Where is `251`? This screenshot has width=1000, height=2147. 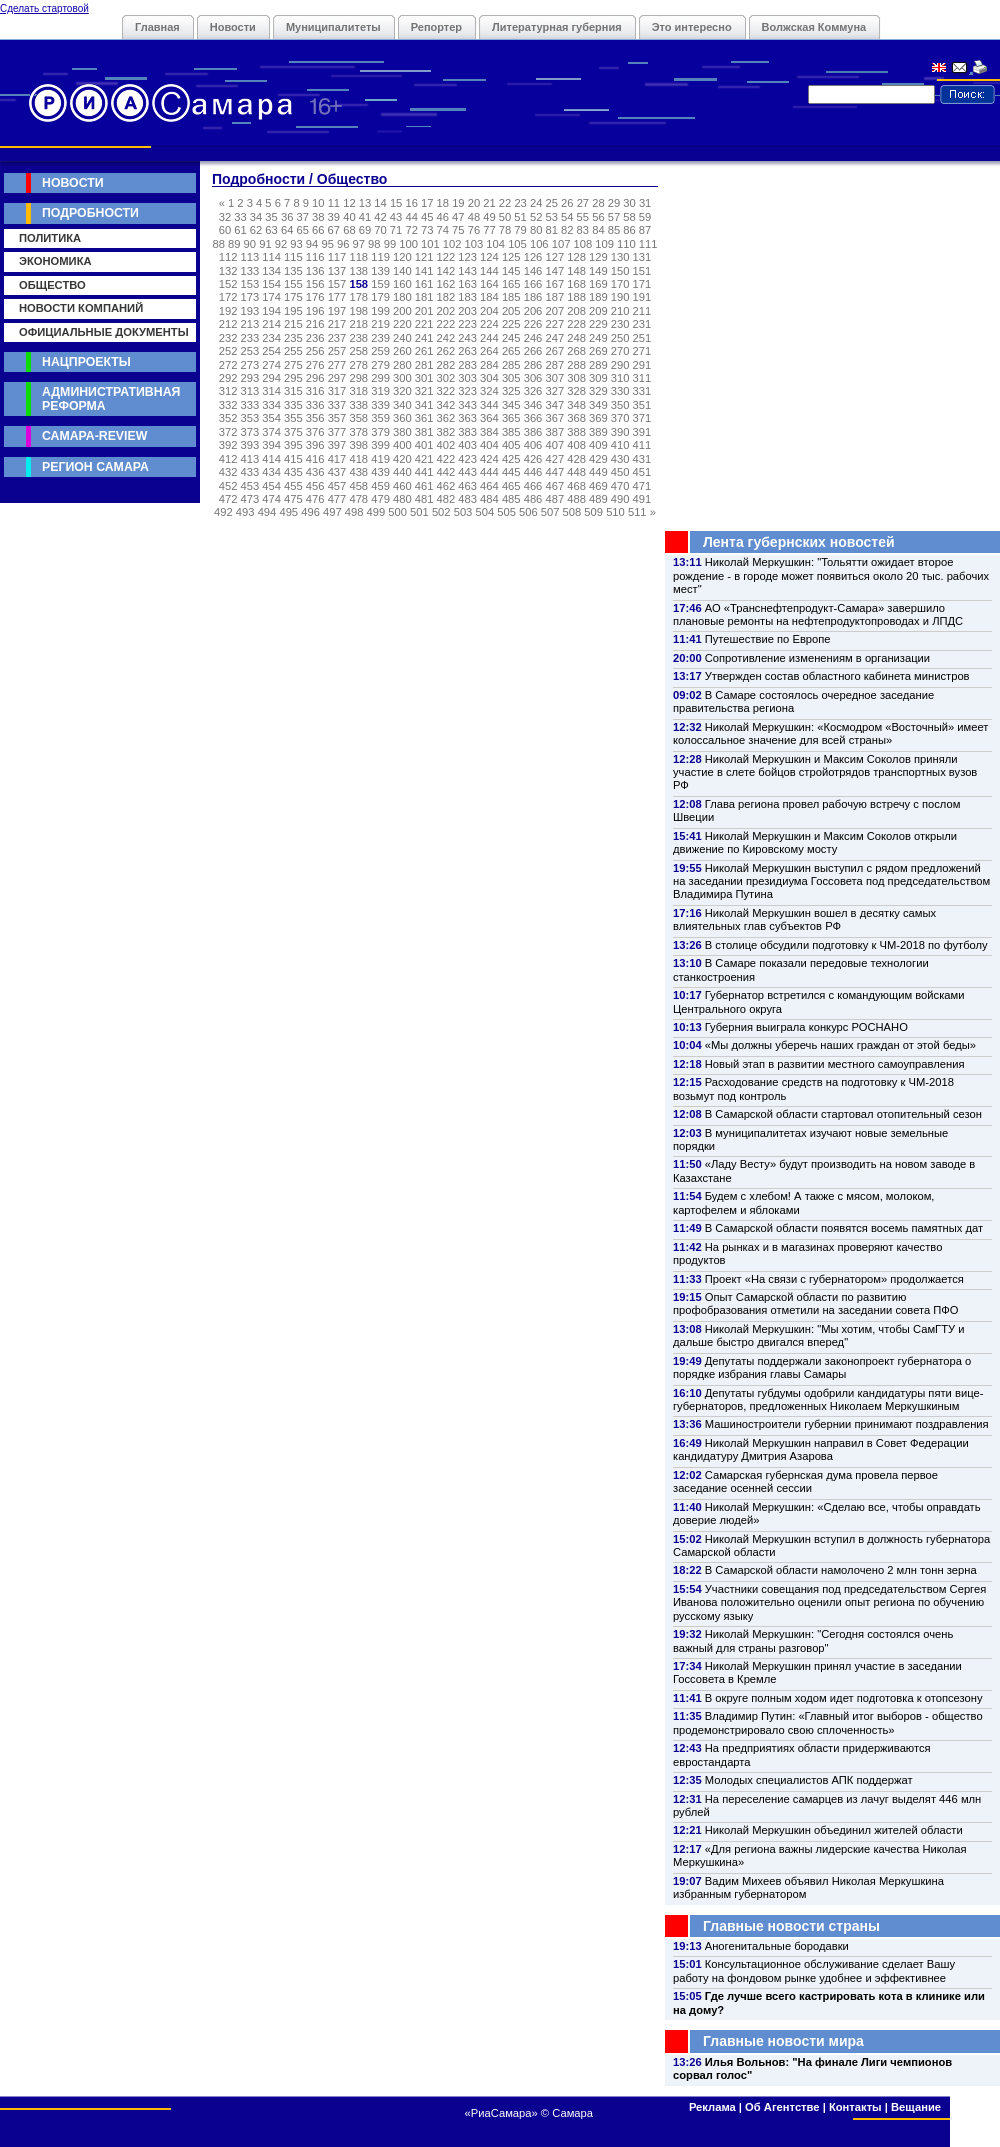 251 is located at coordinates (642, 338).